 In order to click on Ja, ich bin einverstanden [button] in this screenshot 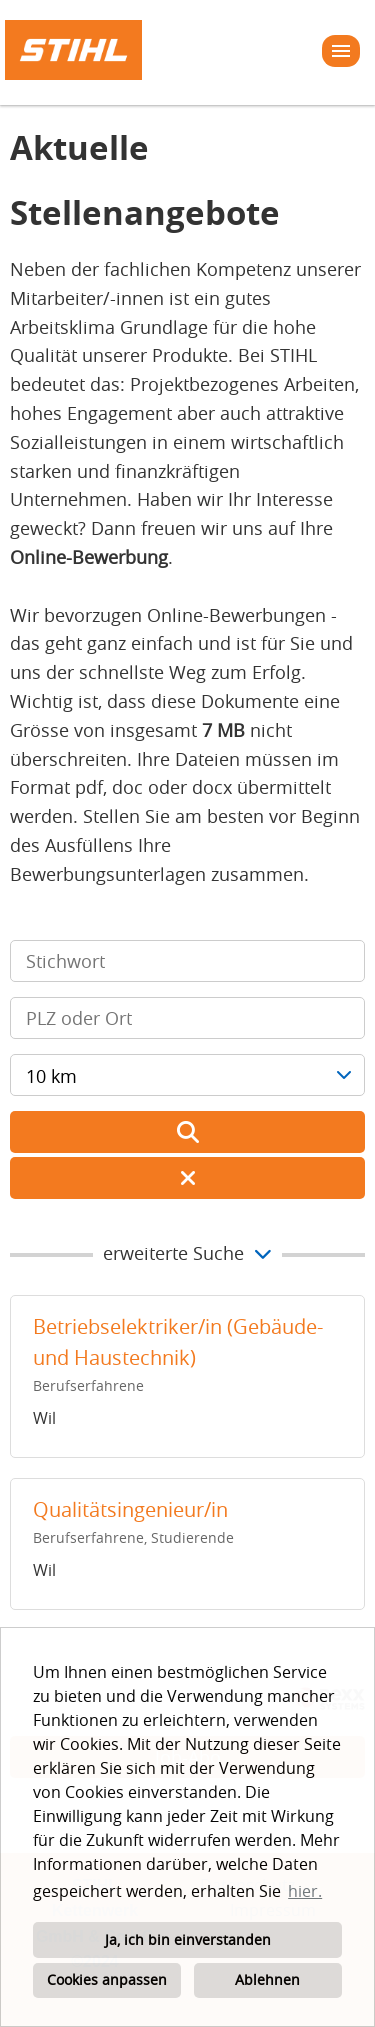, I will do `click(188, 1939)`.